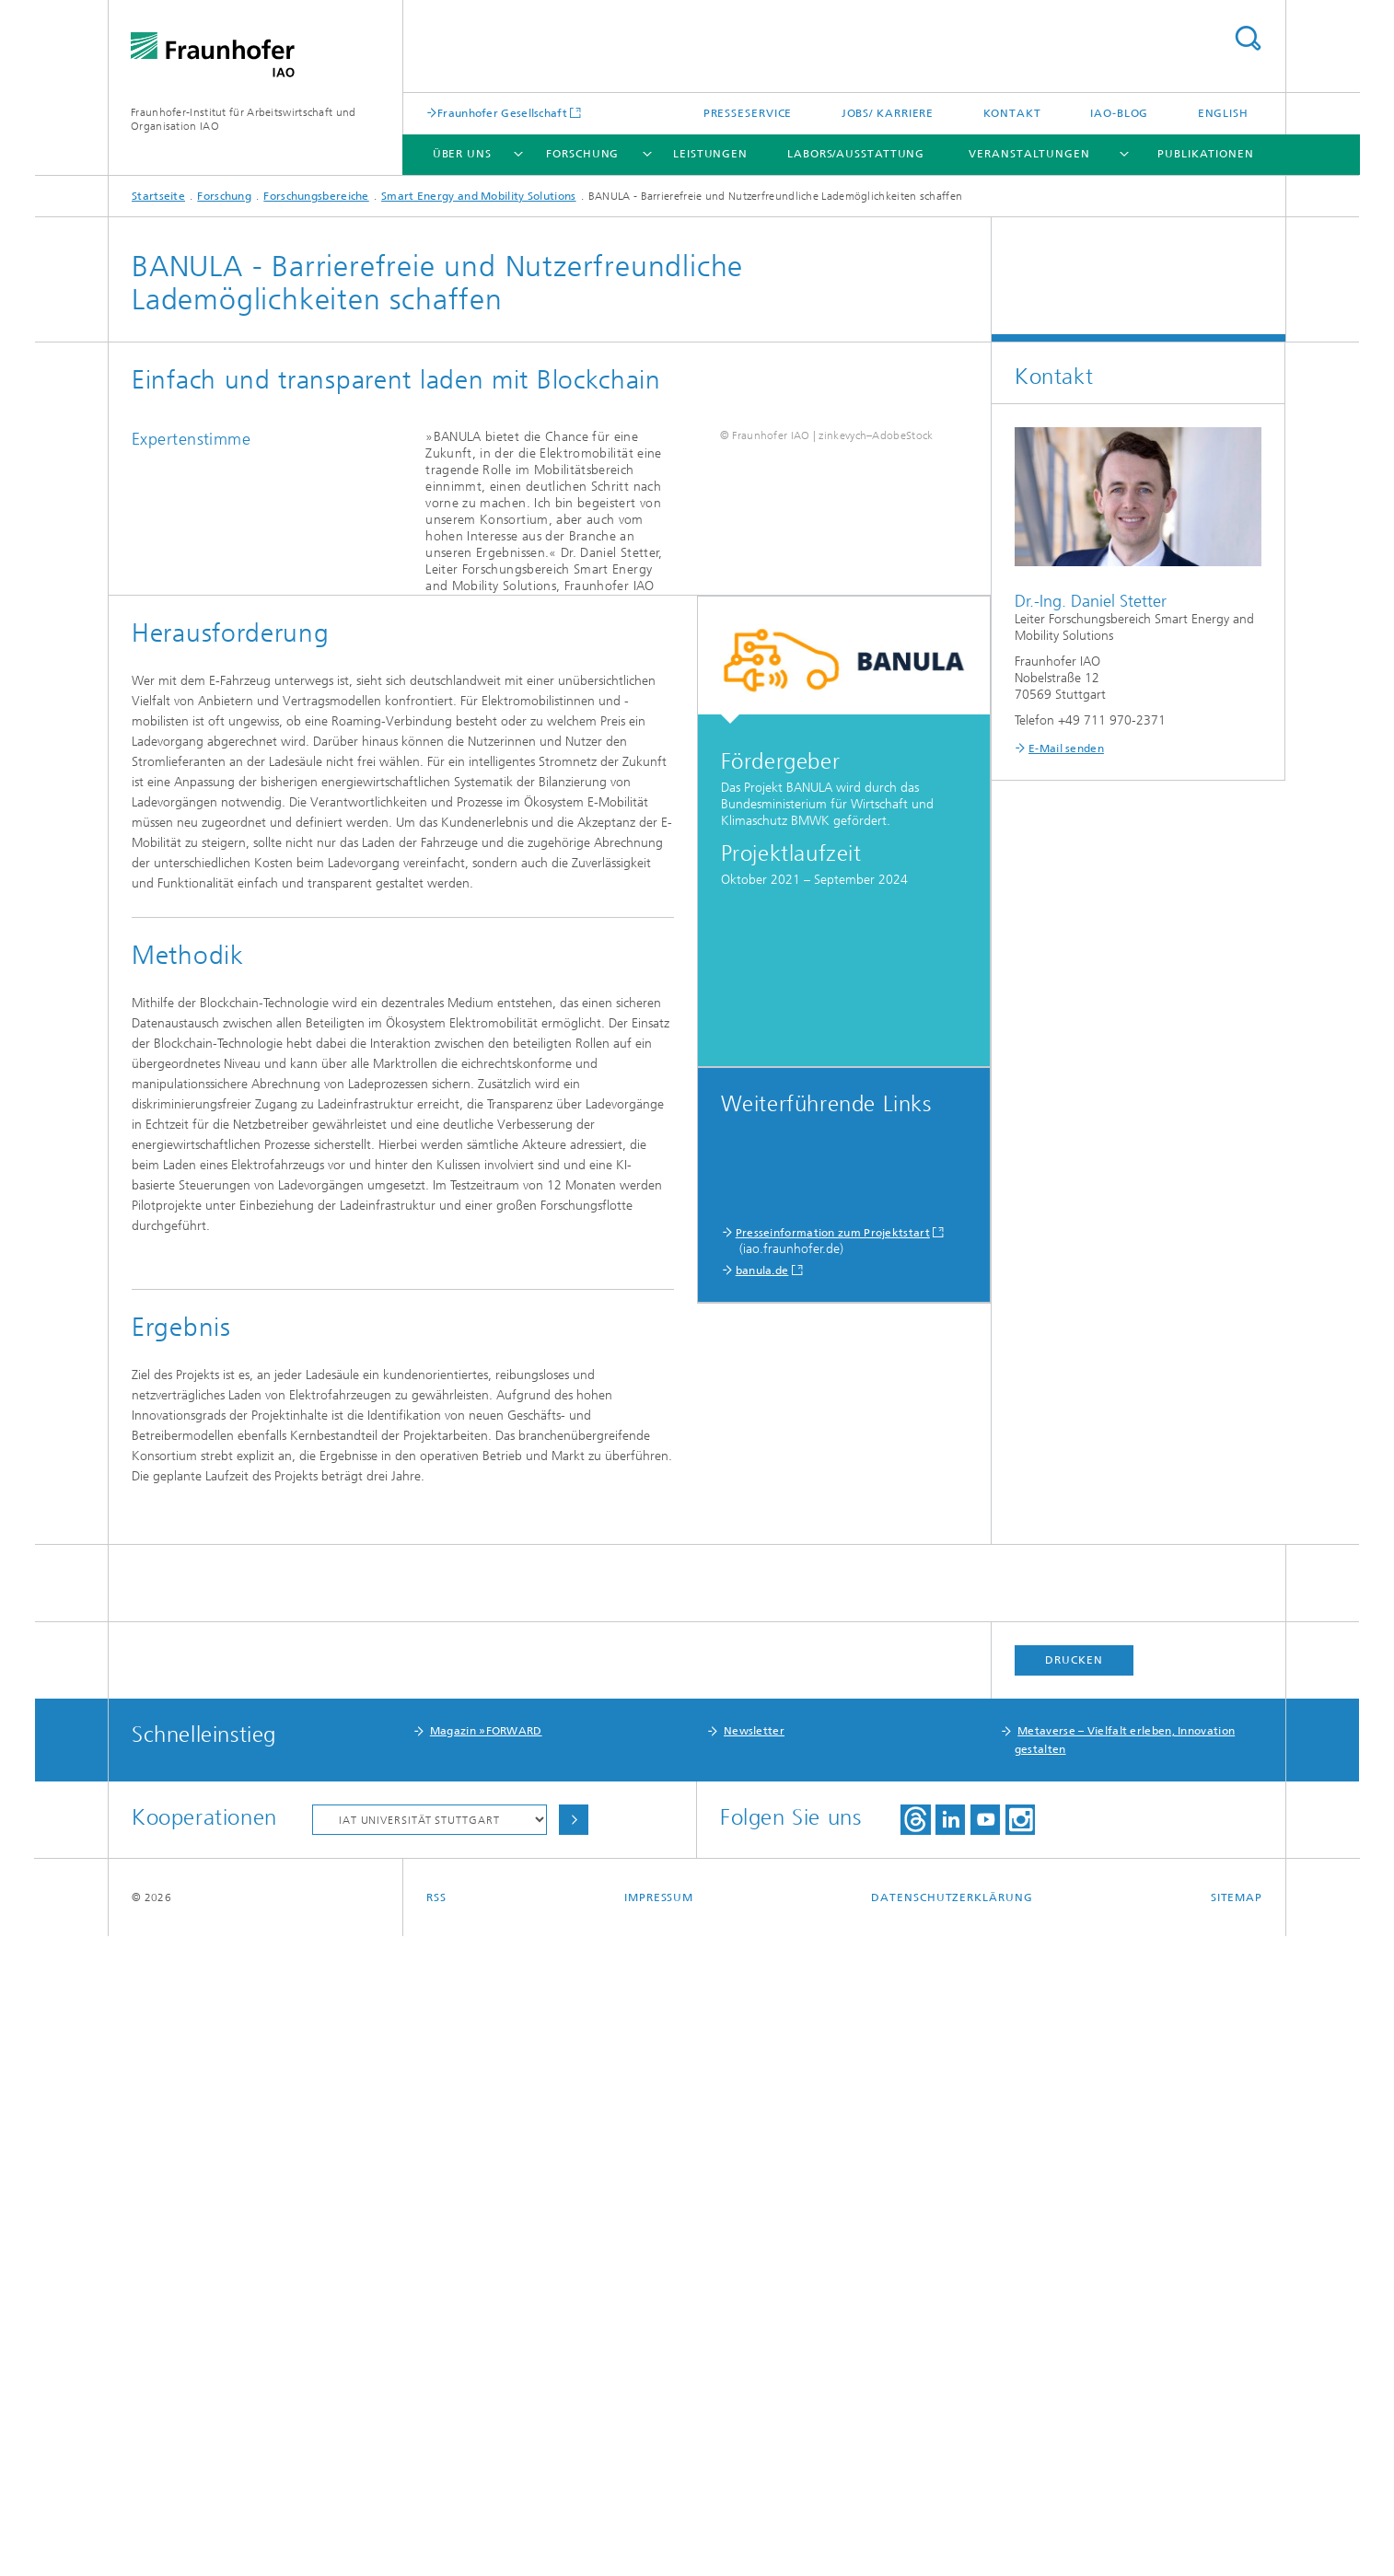 This screenshot has height=2576, width=1394. What do you see at coordinates (436, 2537) in the screenshot?
I see `RSS` at bounding box center [436, 2537].